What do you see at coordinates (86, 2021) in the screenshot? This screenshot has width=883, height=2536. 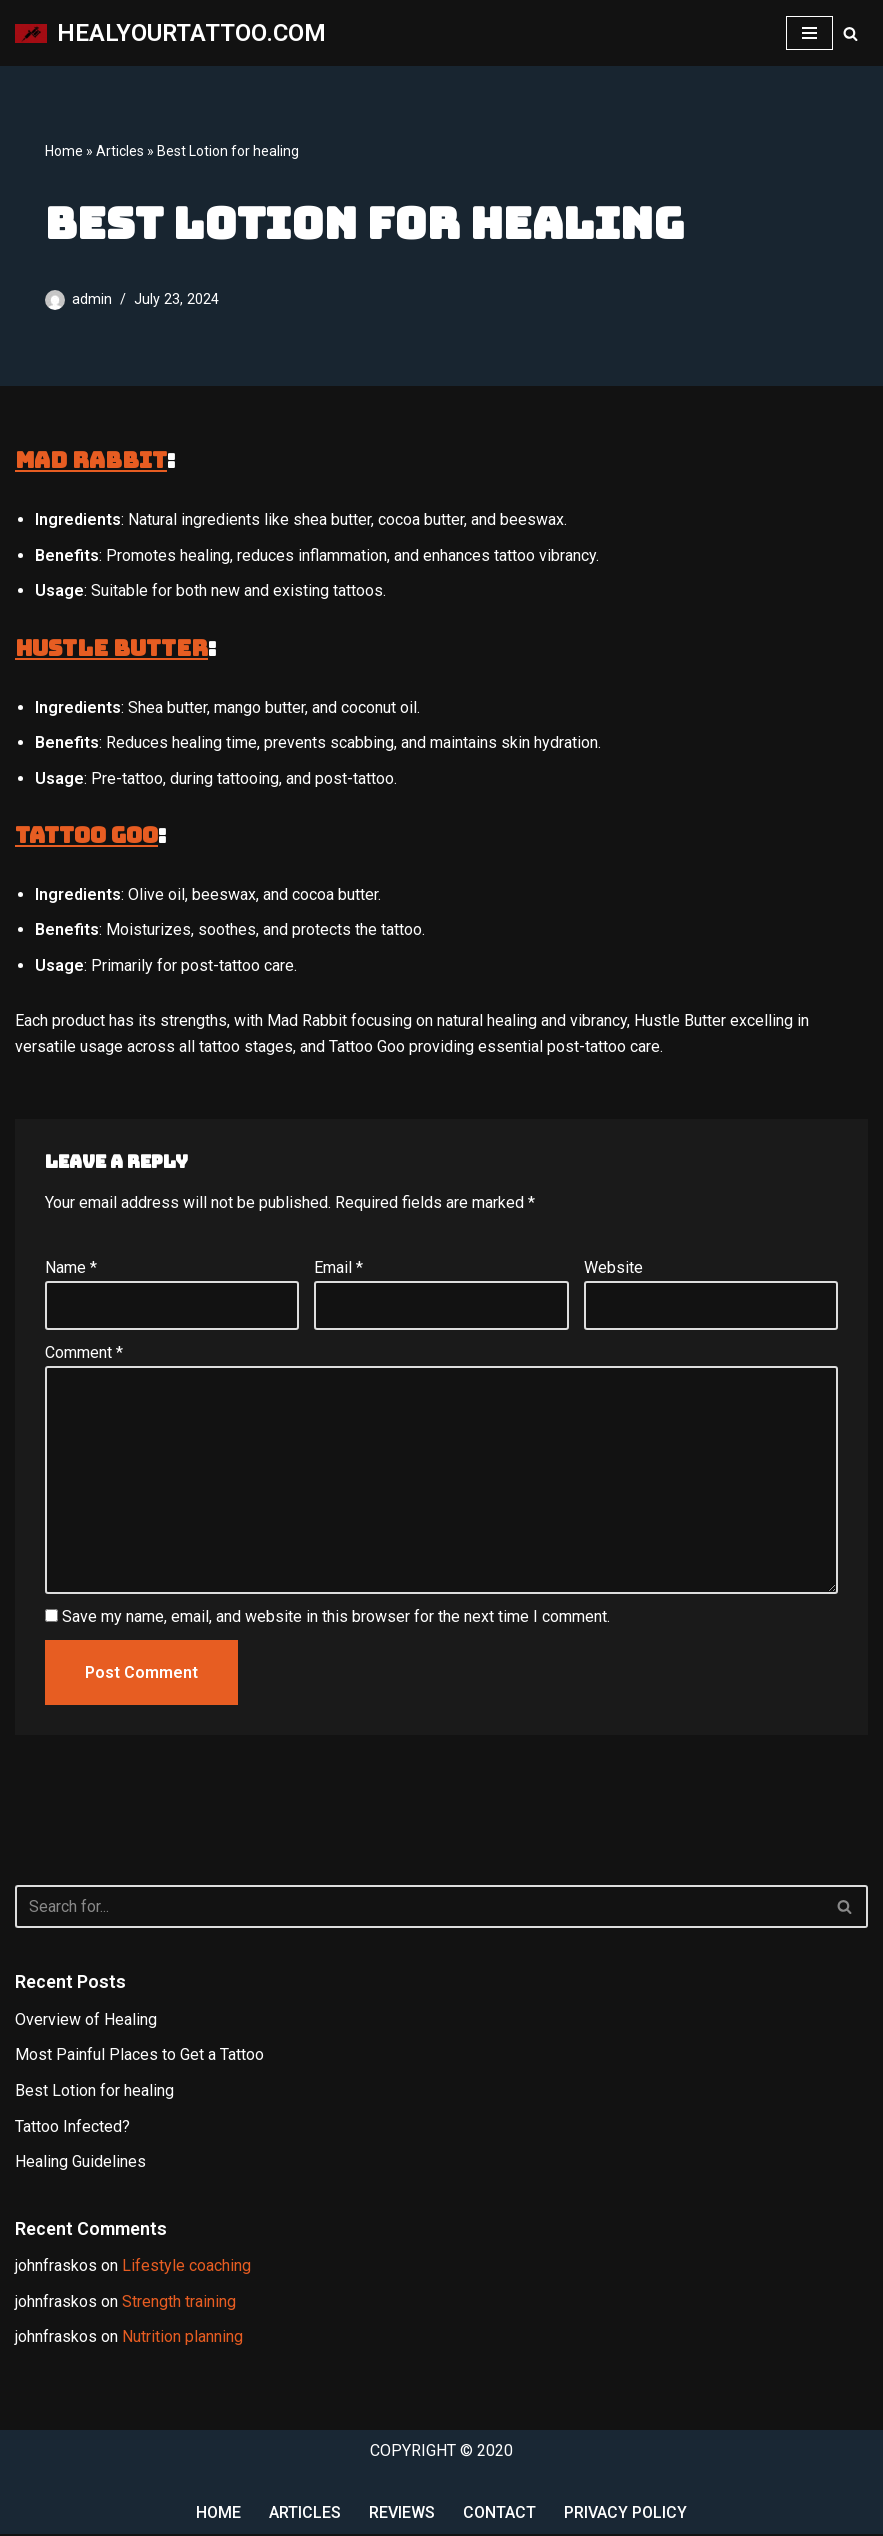 I see `Overview of Healing` at bounding box center [86, 2021].